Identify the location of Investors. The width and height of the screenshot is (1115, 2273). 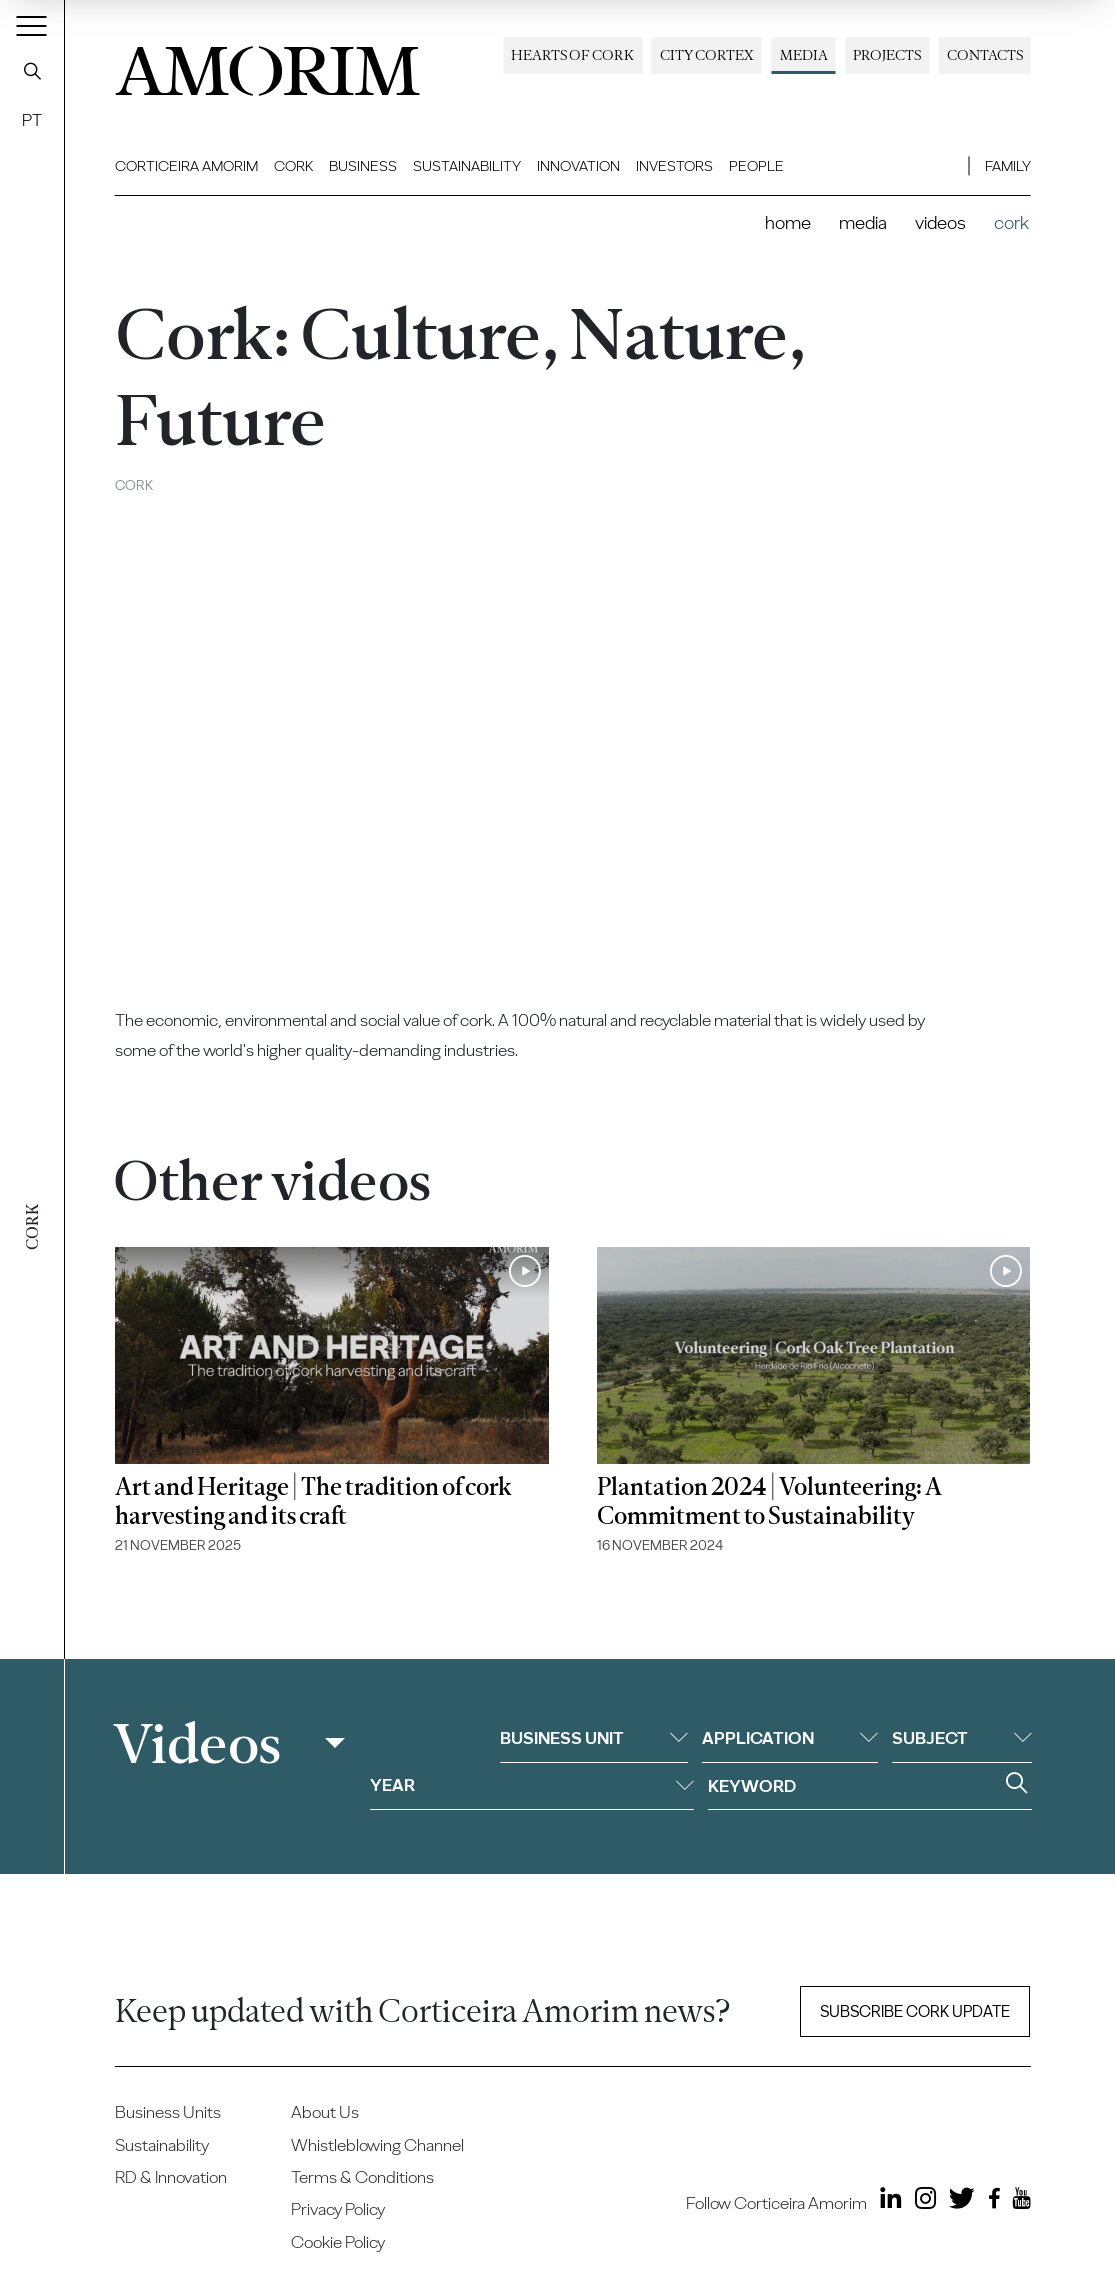
(674, 166).